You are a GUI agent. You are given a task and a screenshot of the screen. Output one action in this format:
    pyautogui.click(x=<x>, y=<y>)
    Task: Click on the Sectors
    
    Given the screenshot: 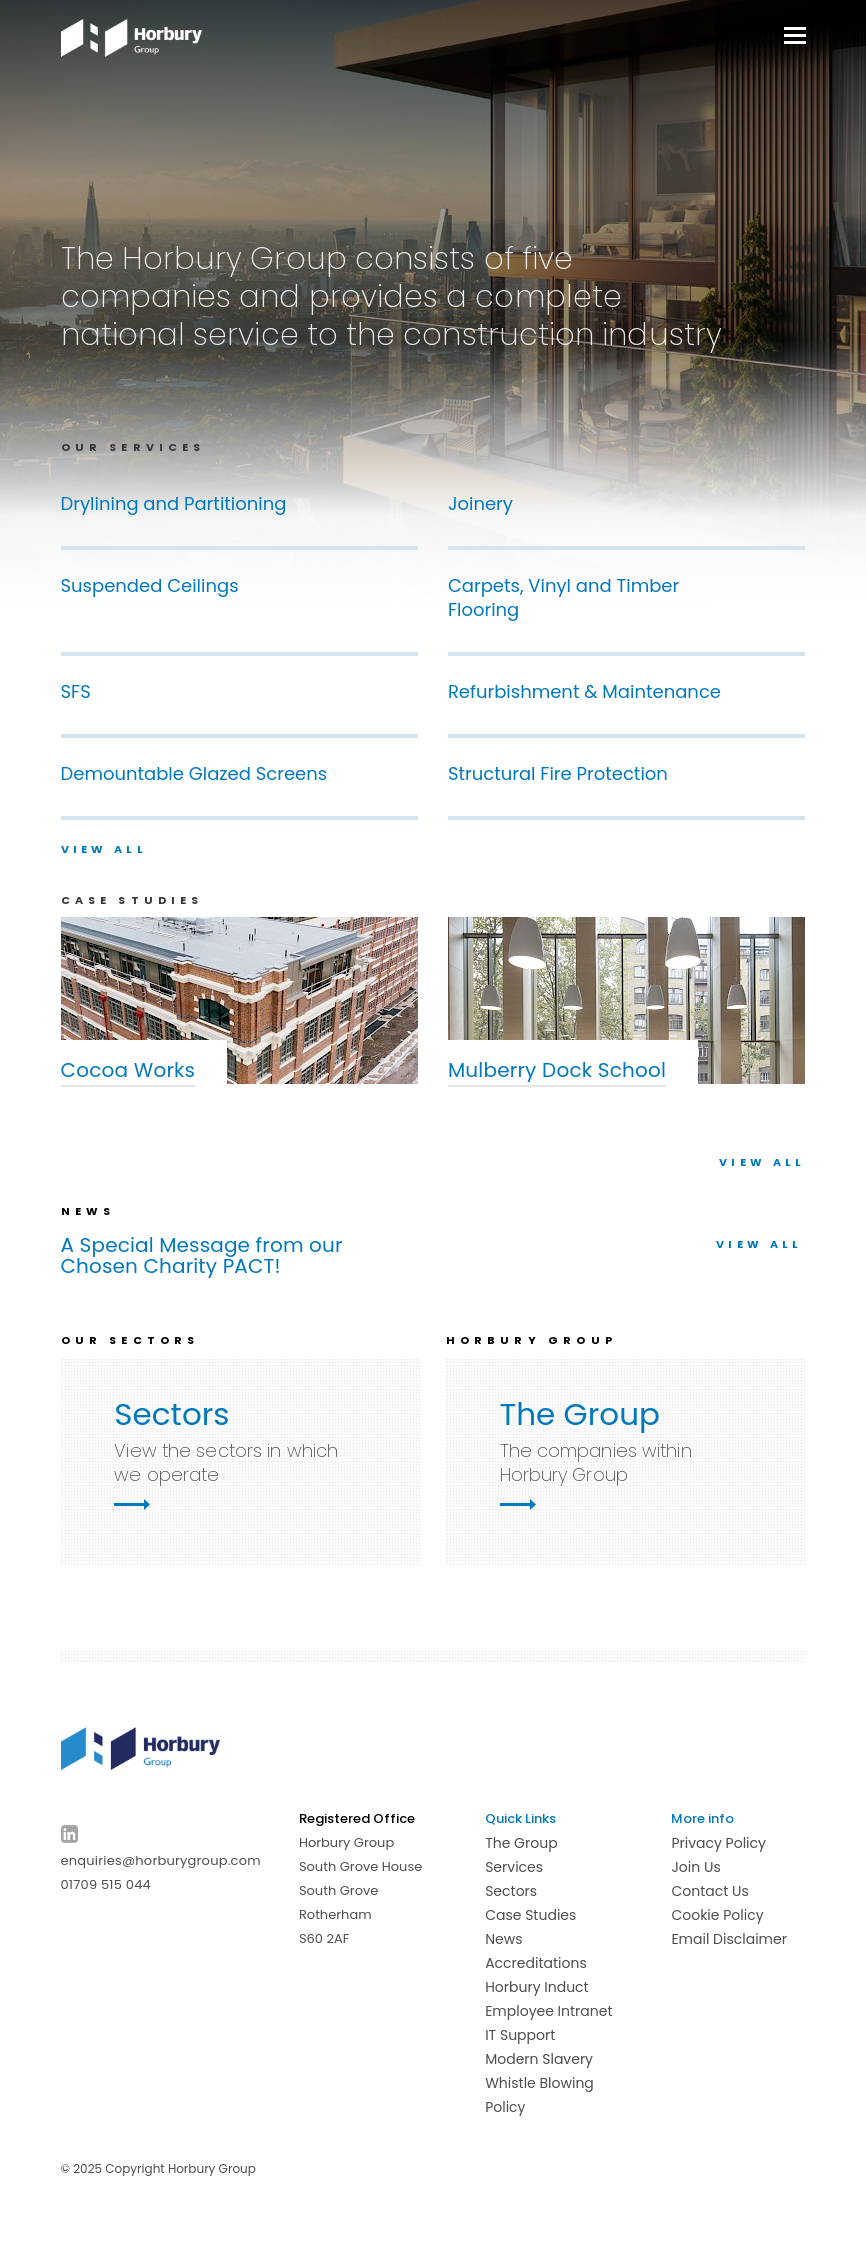 What is the action you would take?
    pyautogui.click(x=511, y=1891)
    